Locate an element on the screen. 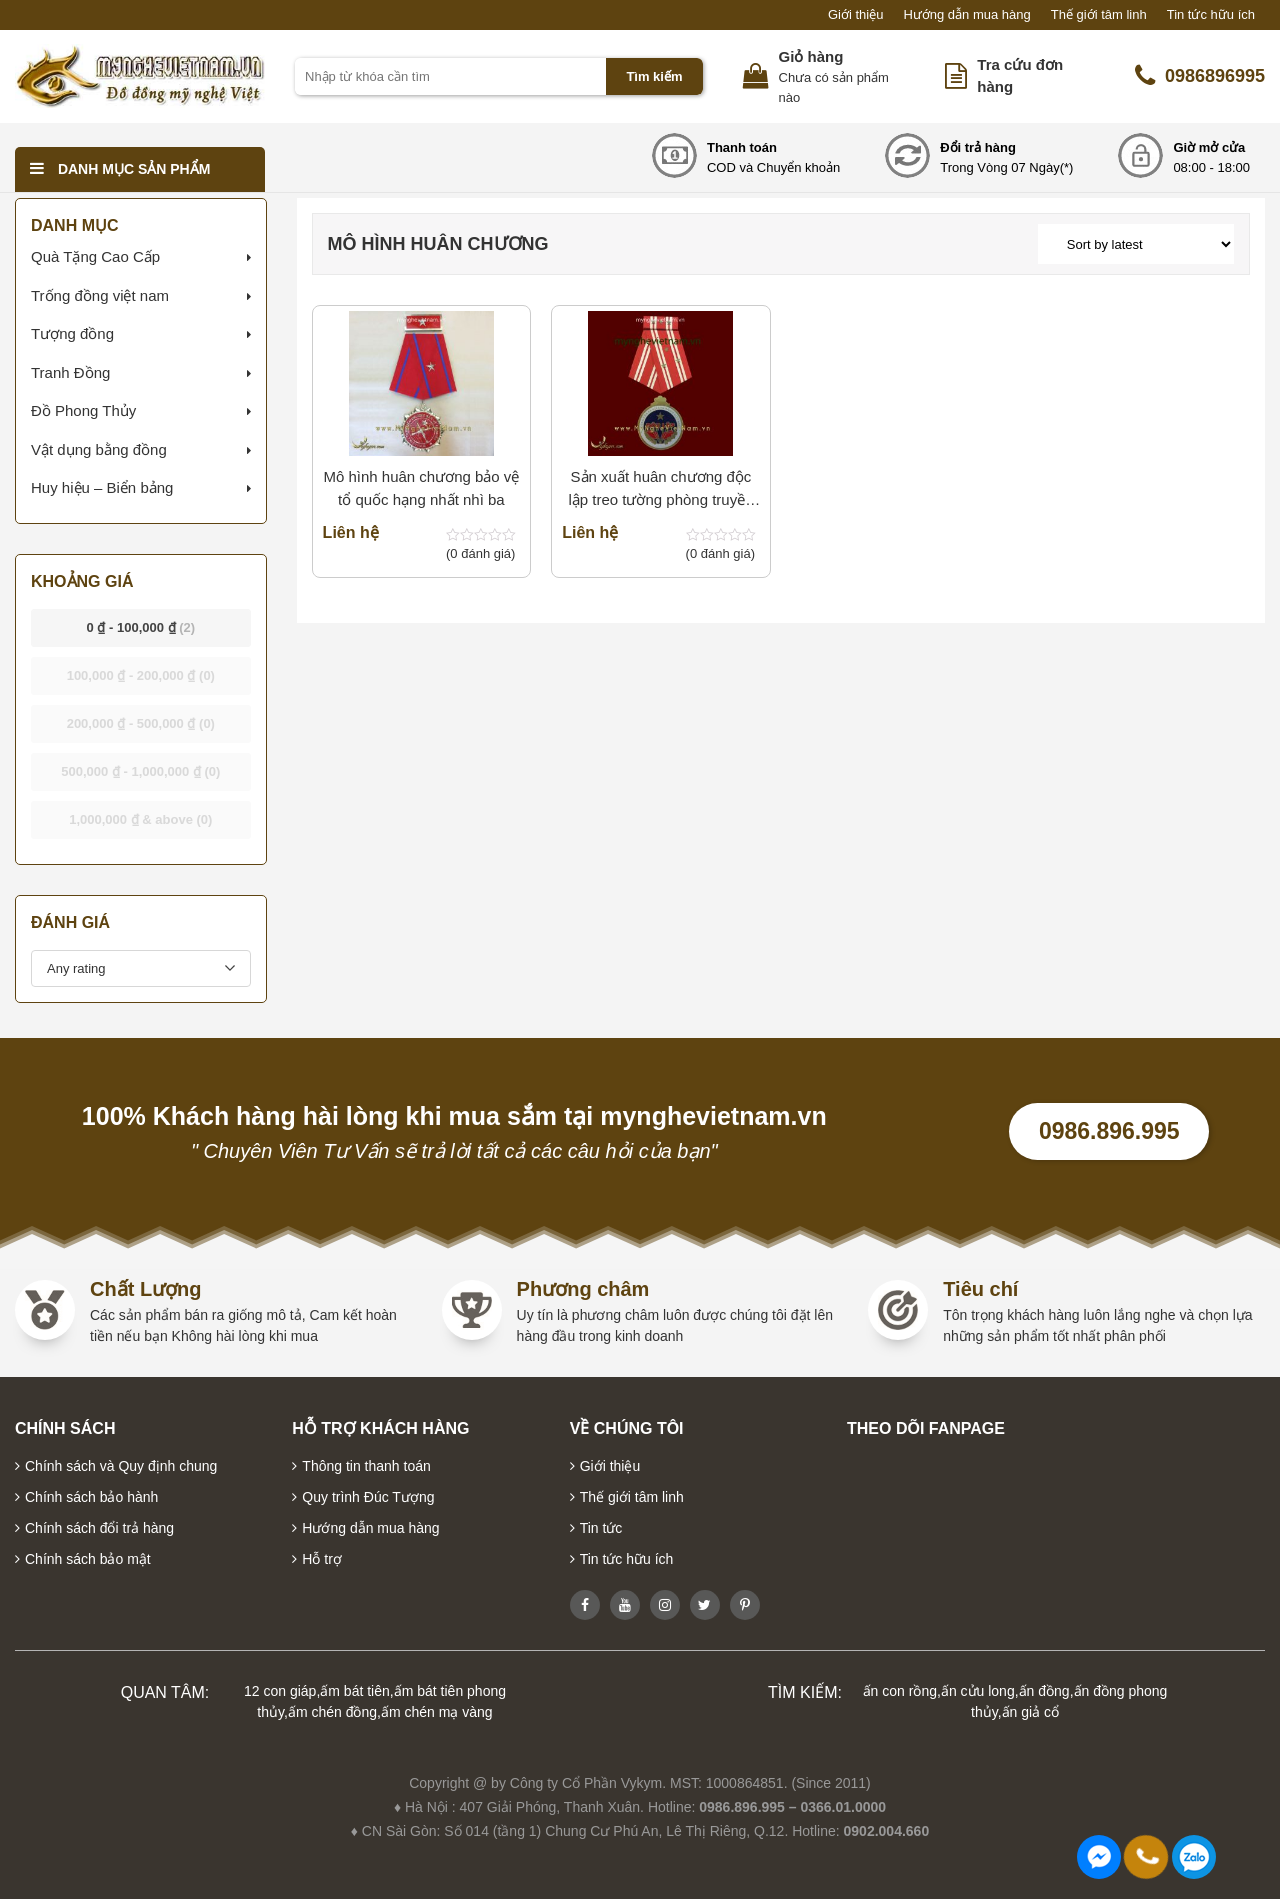  Trống đồng việt nam is located at coordinates (100, 295).